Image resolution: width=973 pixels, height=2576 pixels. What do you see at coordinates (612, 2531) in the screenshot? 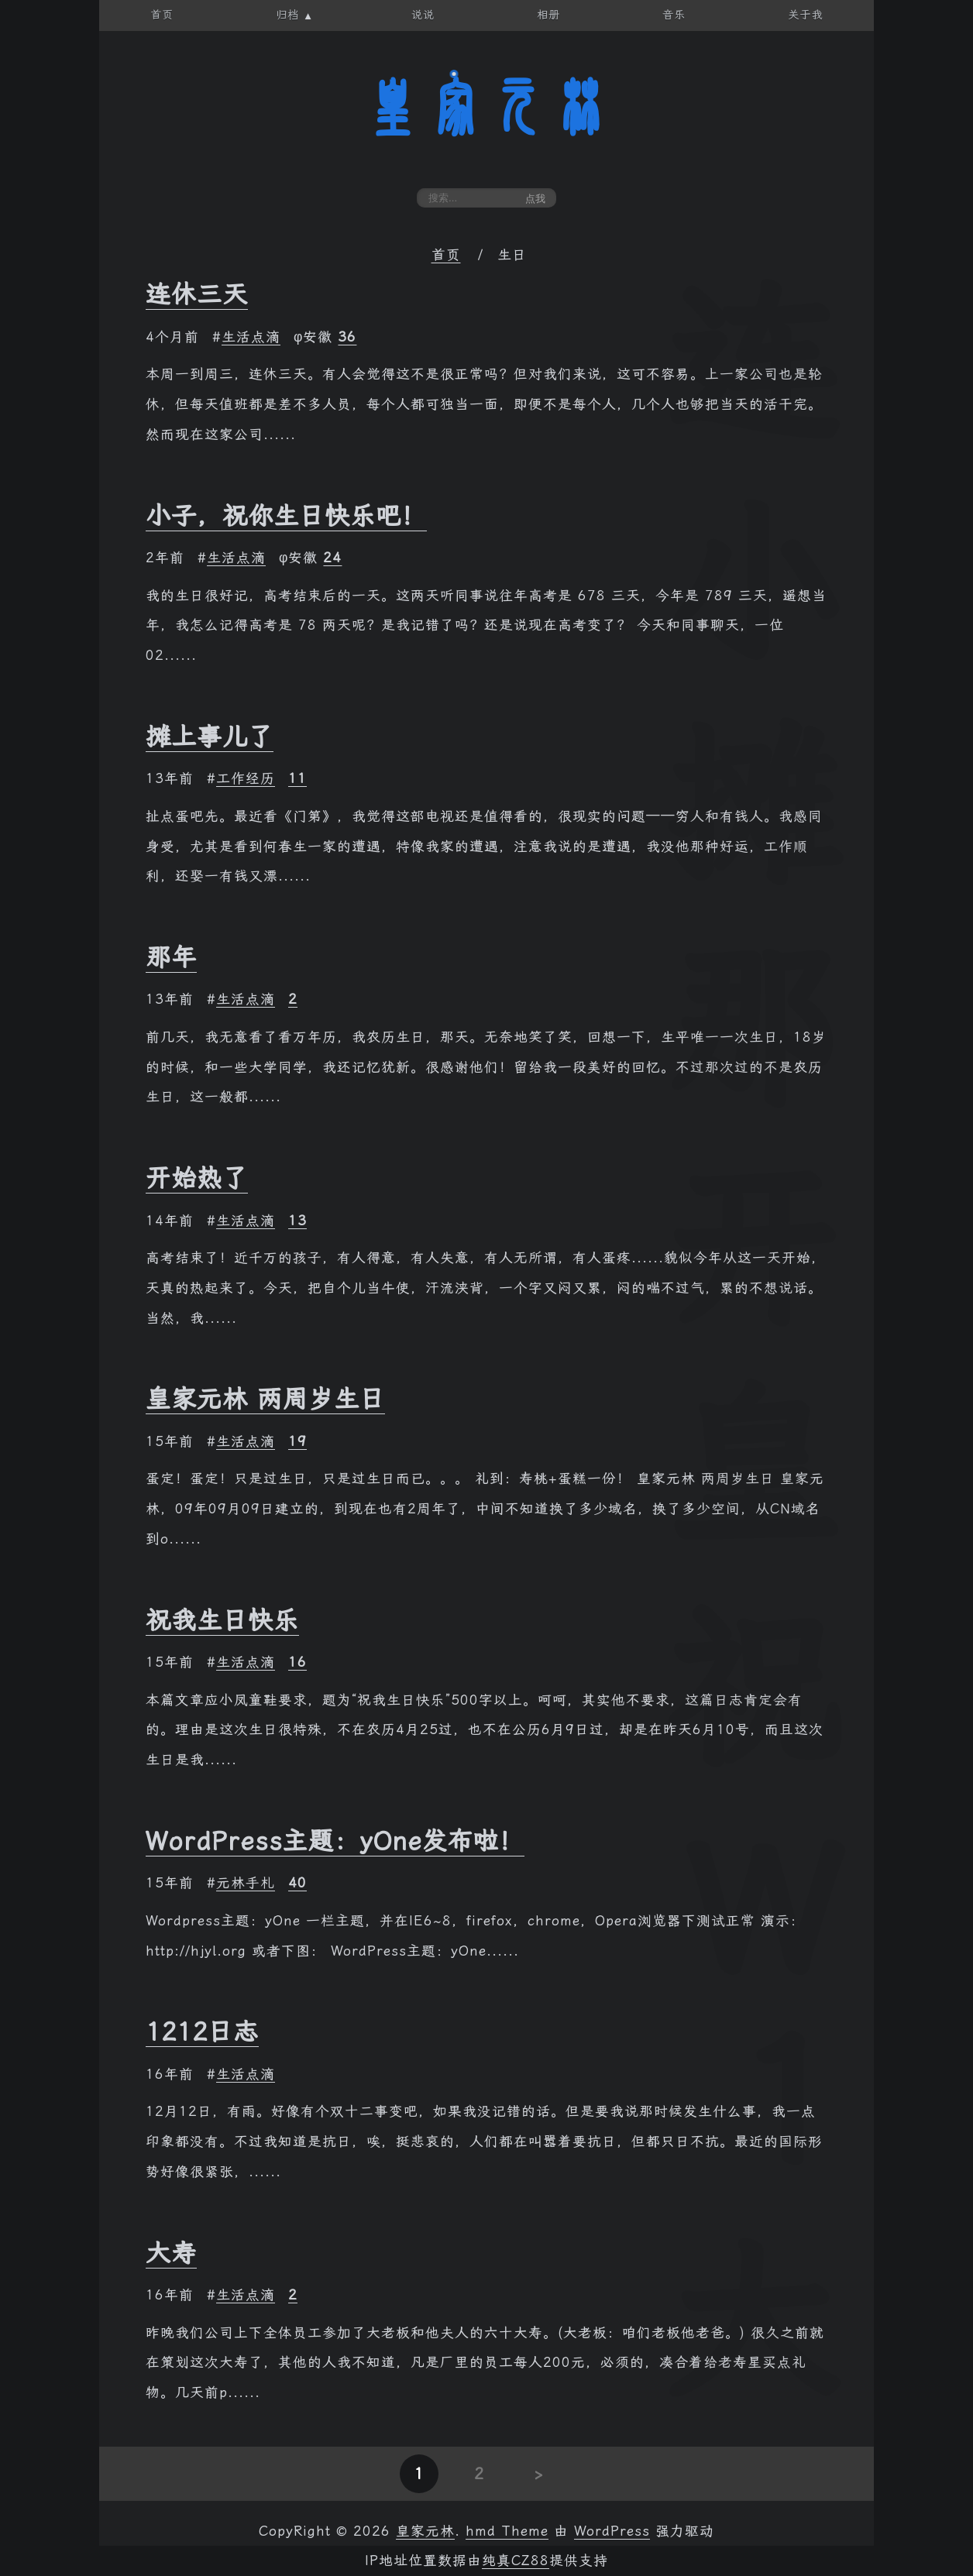
I see `WordPress` at bounding box center [612, 2531].